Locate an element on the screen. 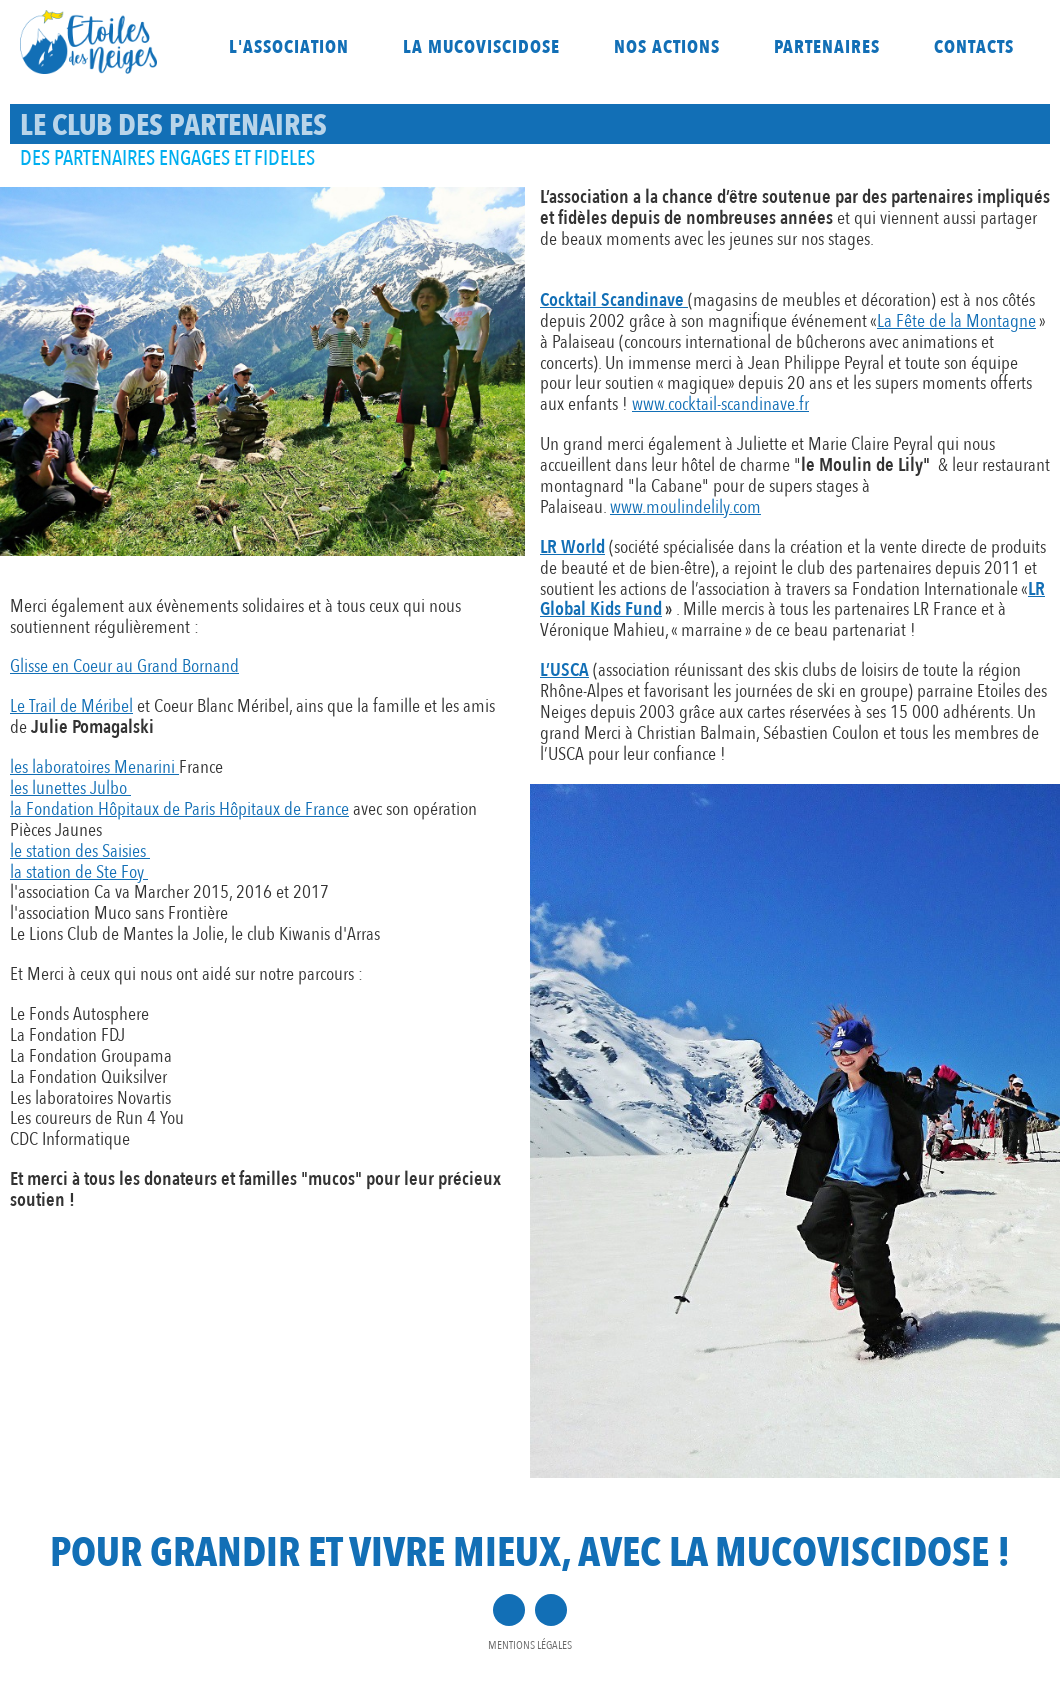 This screenshot has width=1060, height=1681. La mucoviscidose is located at coordinates (481, 47).